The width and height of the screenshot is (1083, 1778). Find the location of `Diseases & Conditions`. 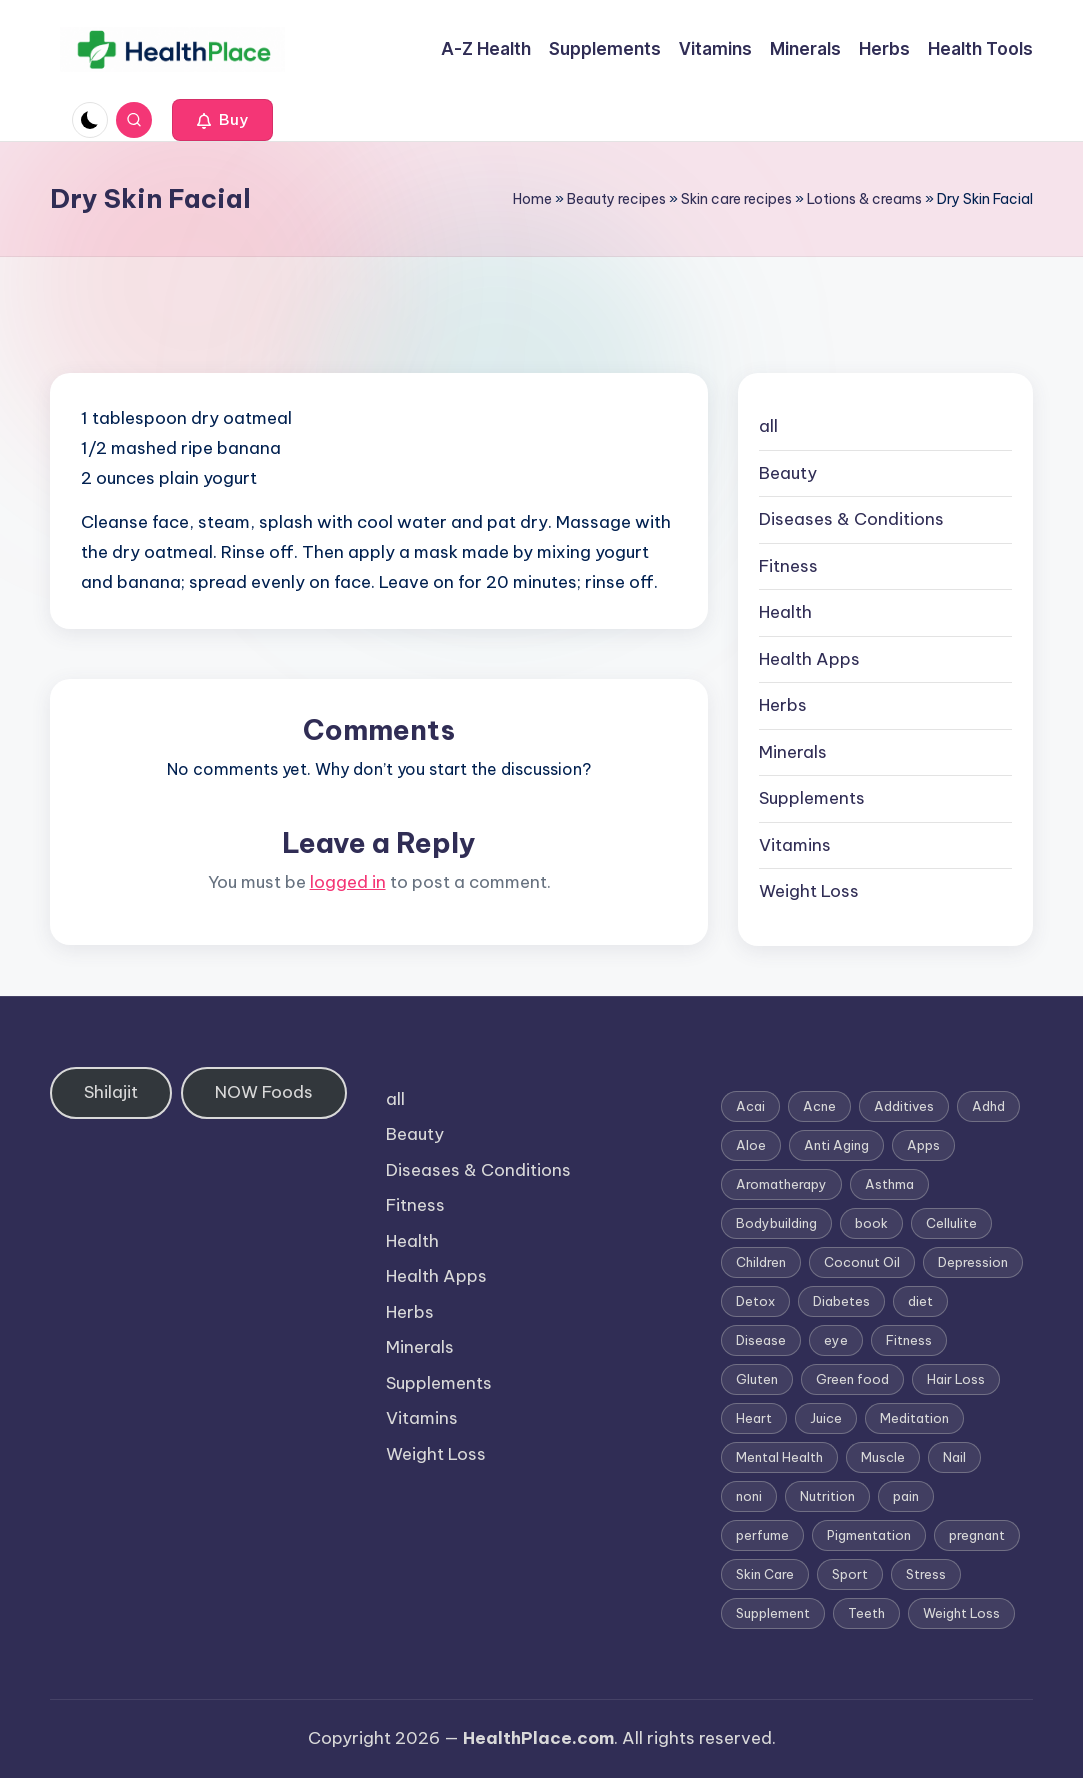

Diseases & Conditions is located at coordinates (851, 519).